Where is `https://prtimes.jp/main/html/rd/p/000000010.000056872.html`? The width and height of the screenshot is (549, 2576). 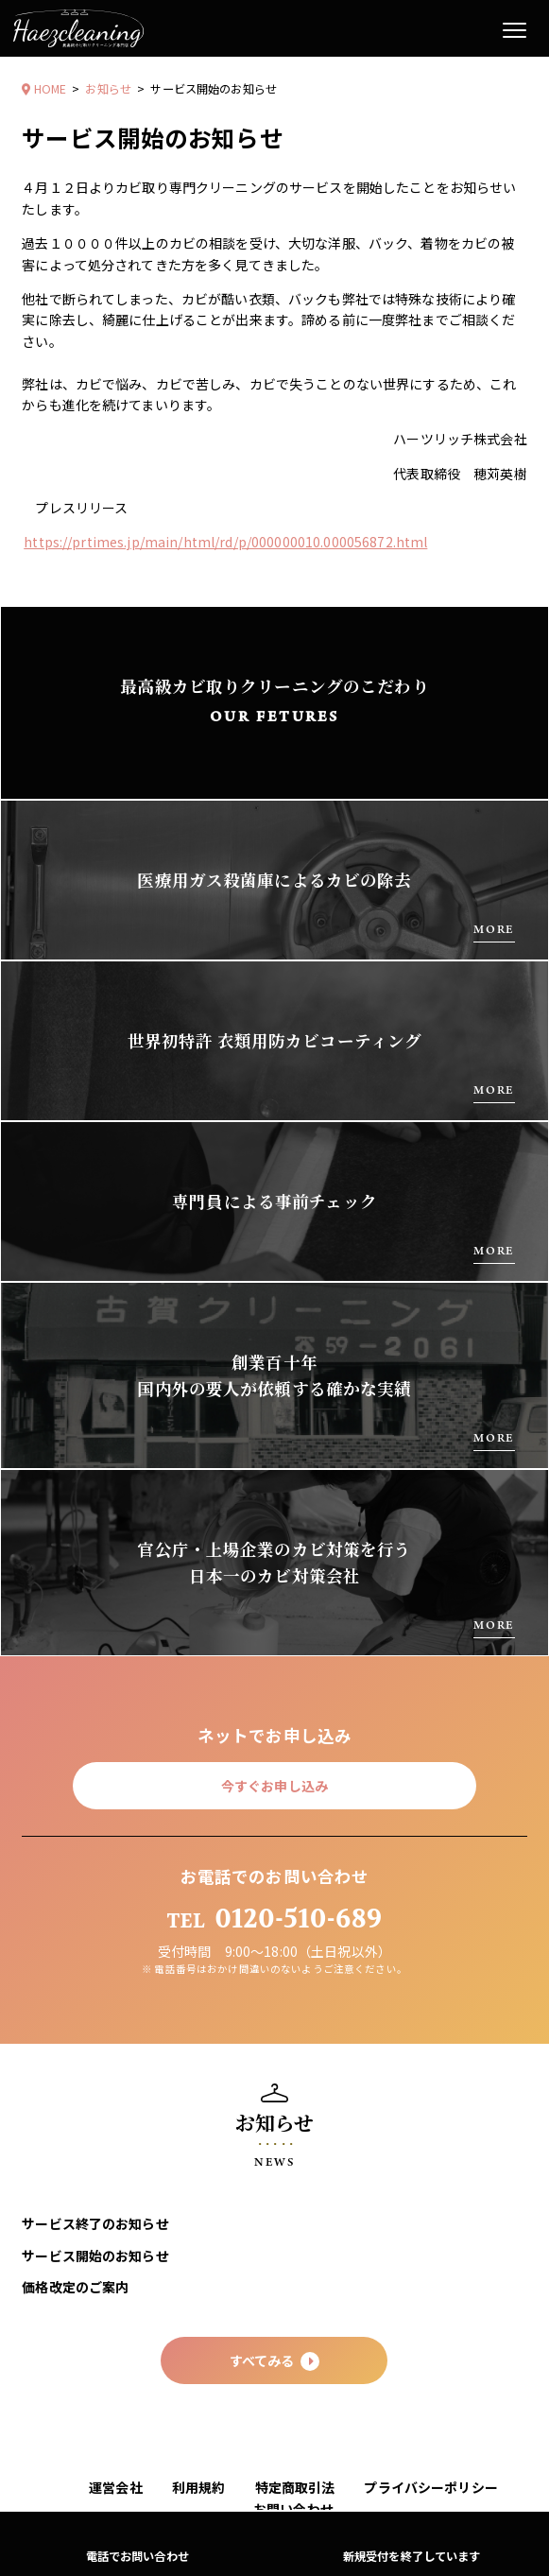 https://prtimes.jp/main/html/rd/p/000000010.000056872.html is located at coordinates (225, 541).